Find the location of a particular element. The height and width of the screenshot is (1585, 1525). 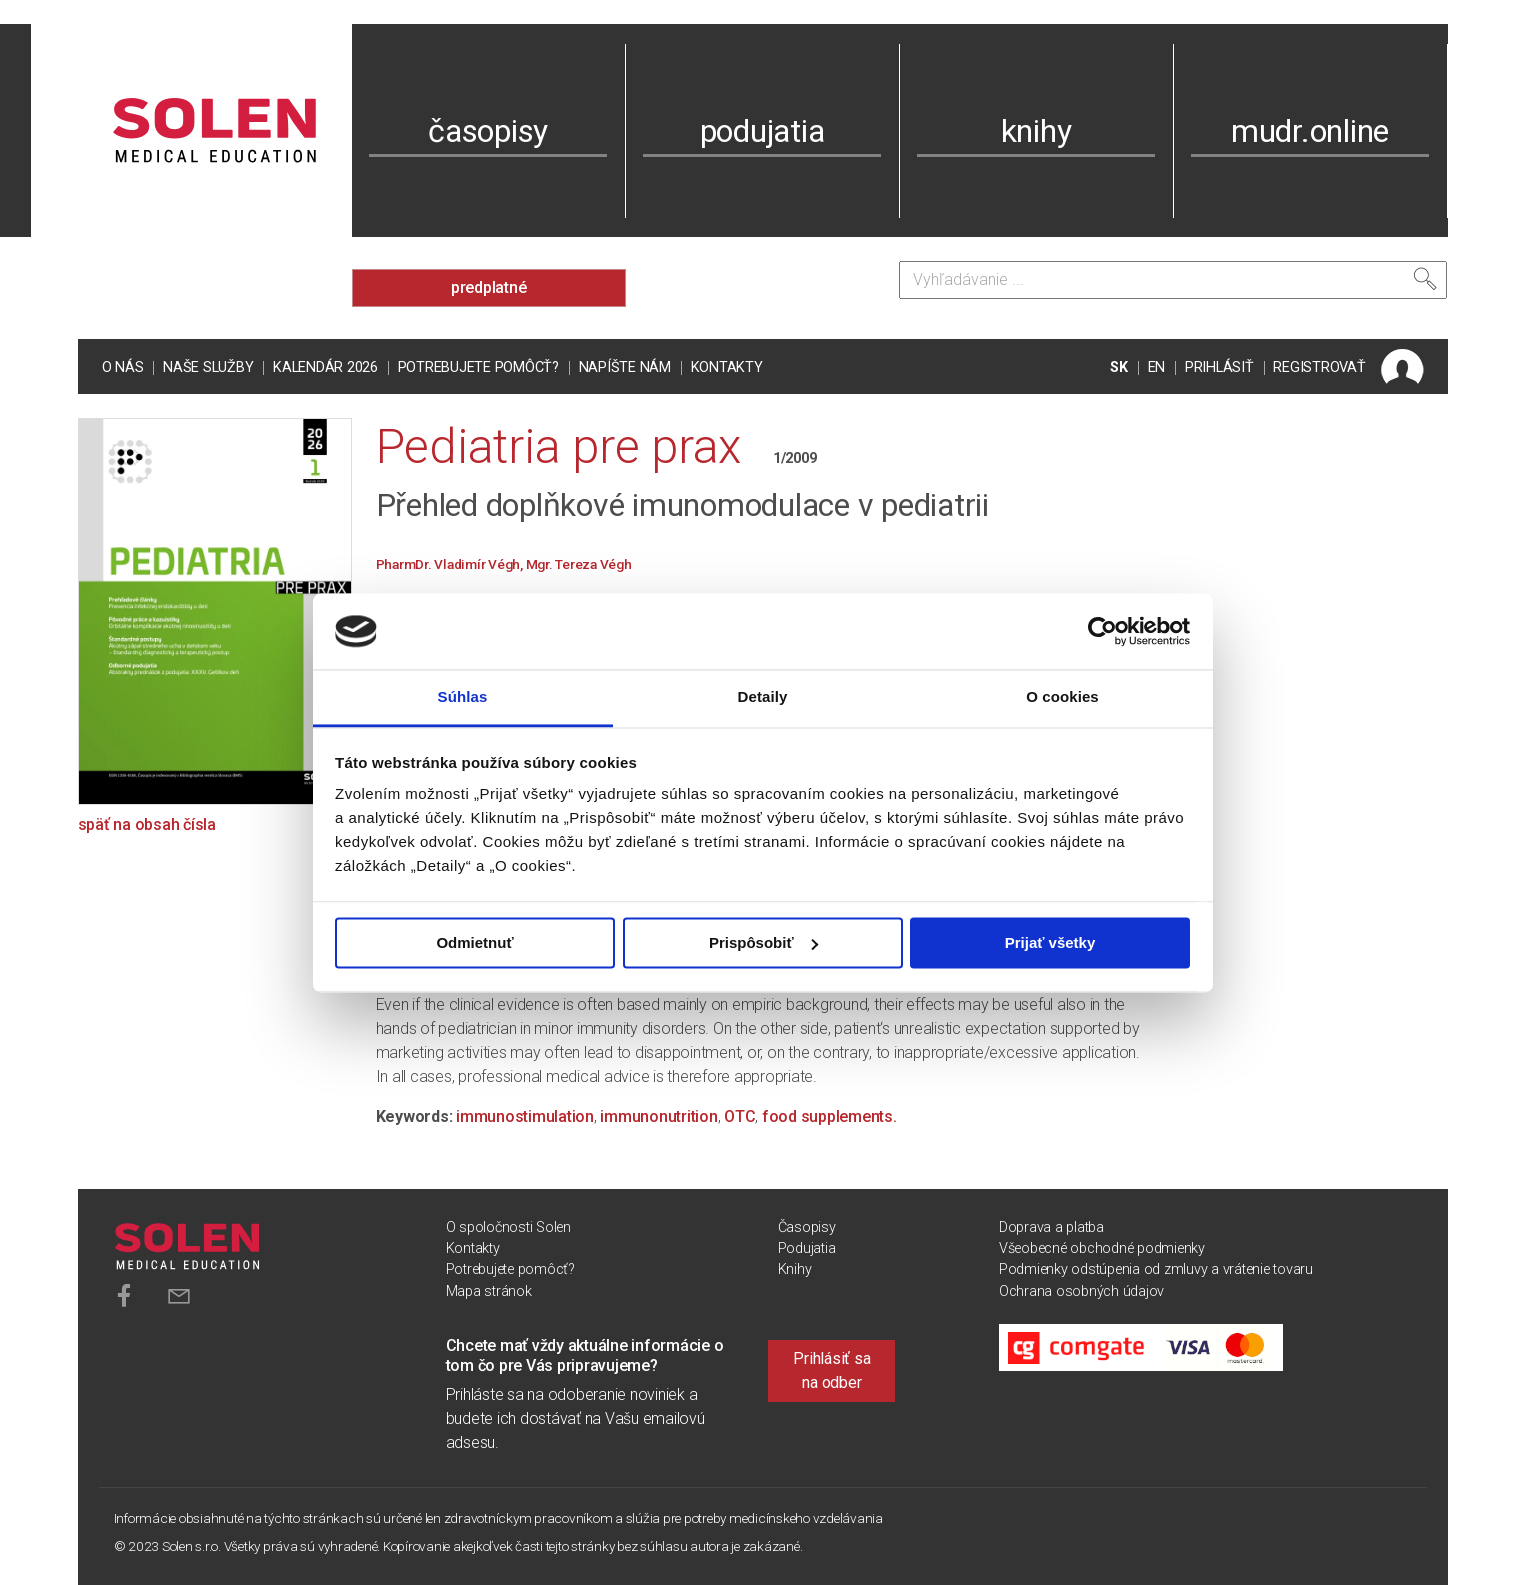

Podujatia is located at coordinates (807, 1248).